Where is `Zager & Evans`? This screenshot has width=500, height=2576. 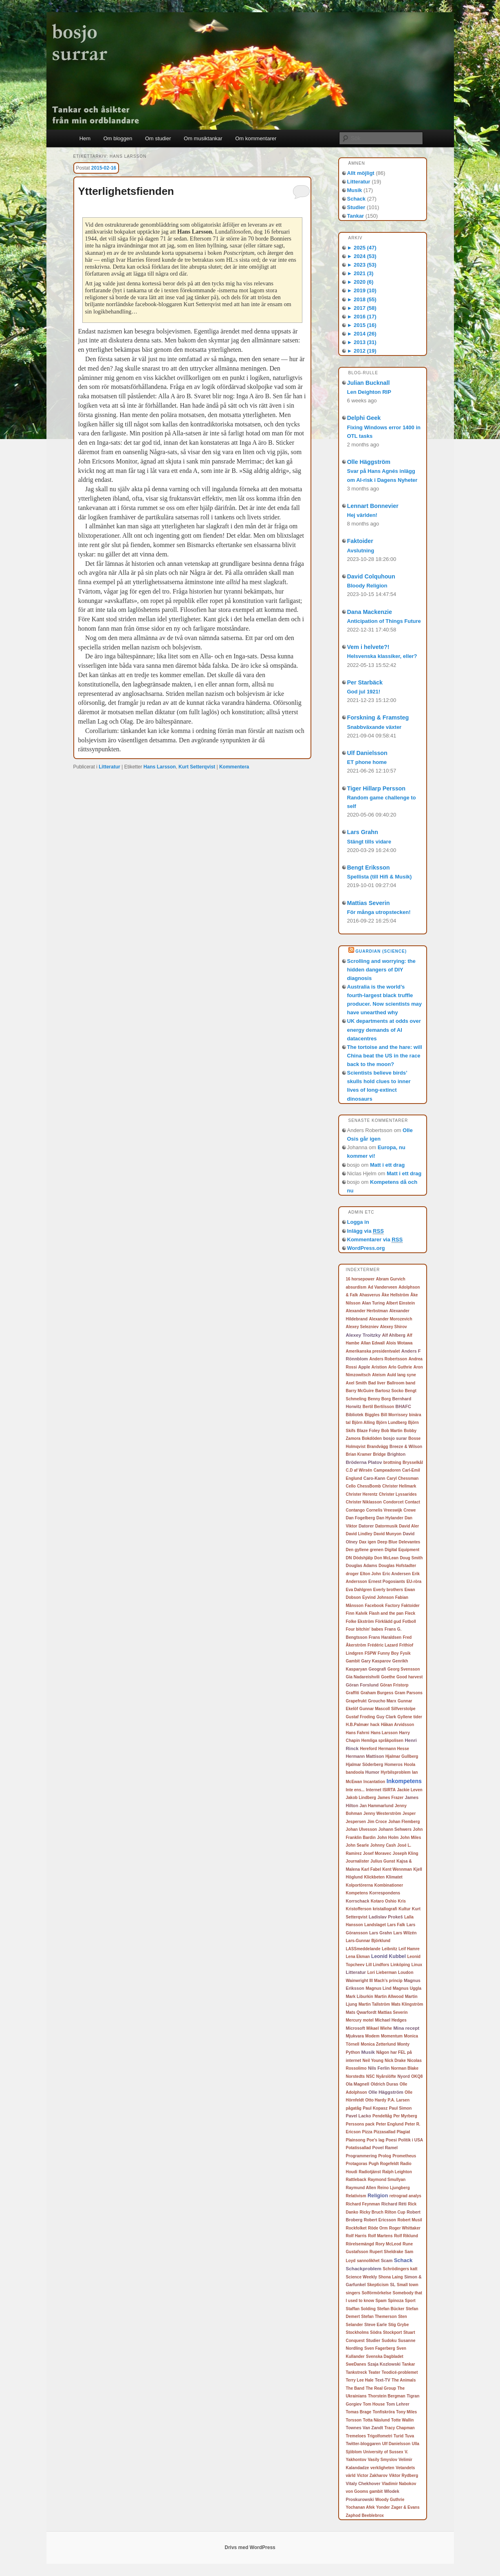 Zager & Evans is located at coordinates (405, 2507).